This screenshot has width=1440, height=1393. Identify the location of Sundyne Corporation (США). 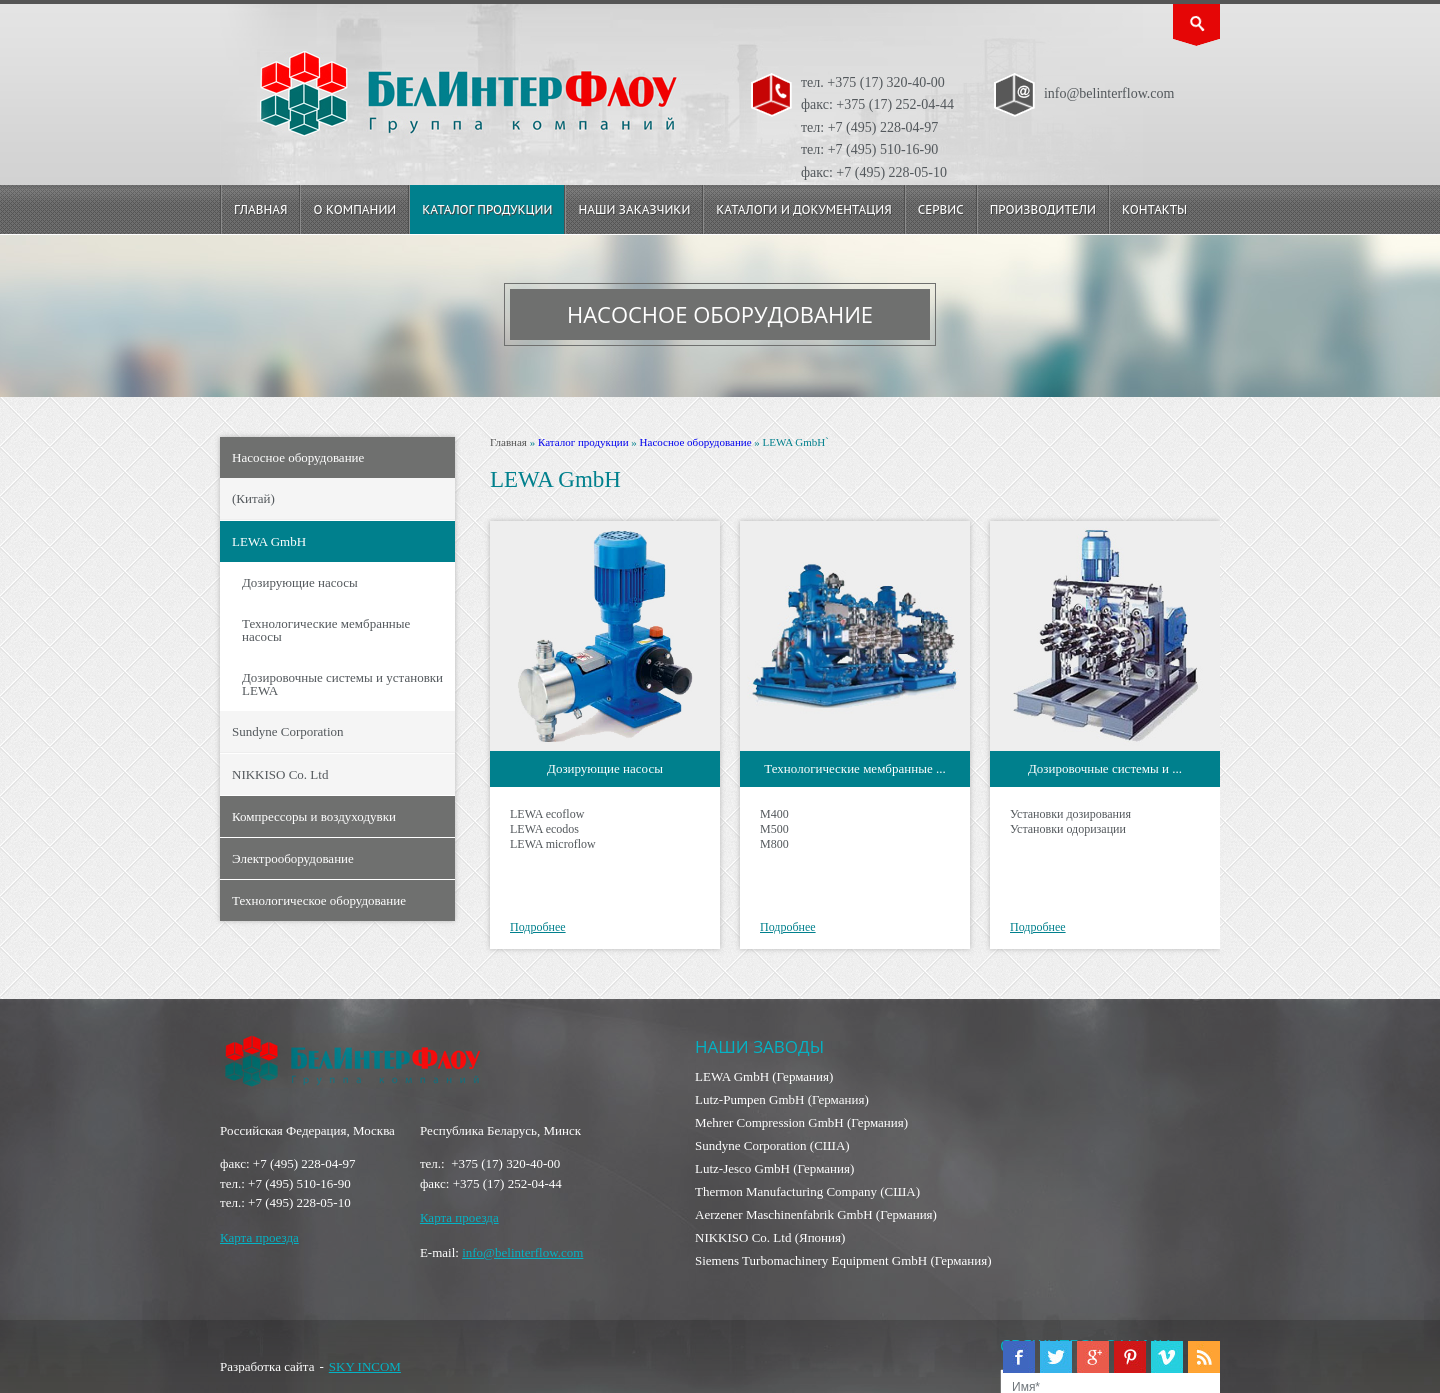
(772, 1145).